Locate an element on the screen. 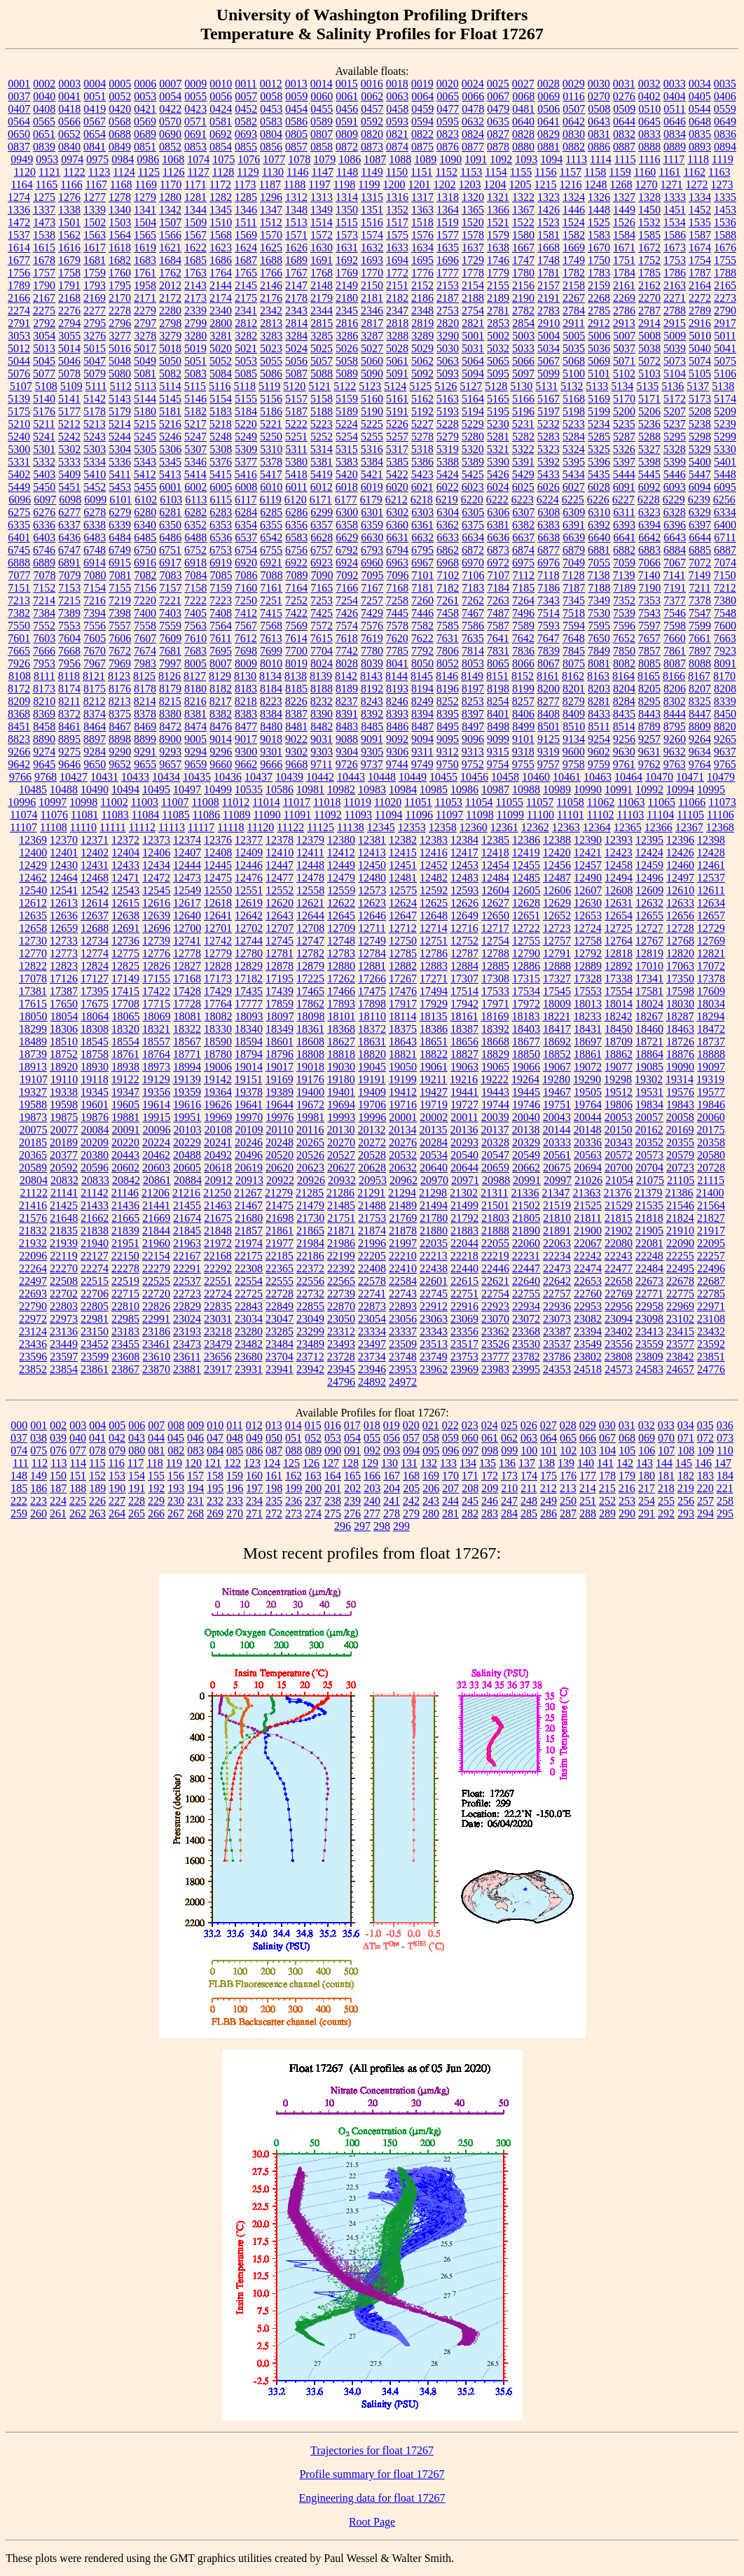  19364 is located at coordinates (218, 1092).